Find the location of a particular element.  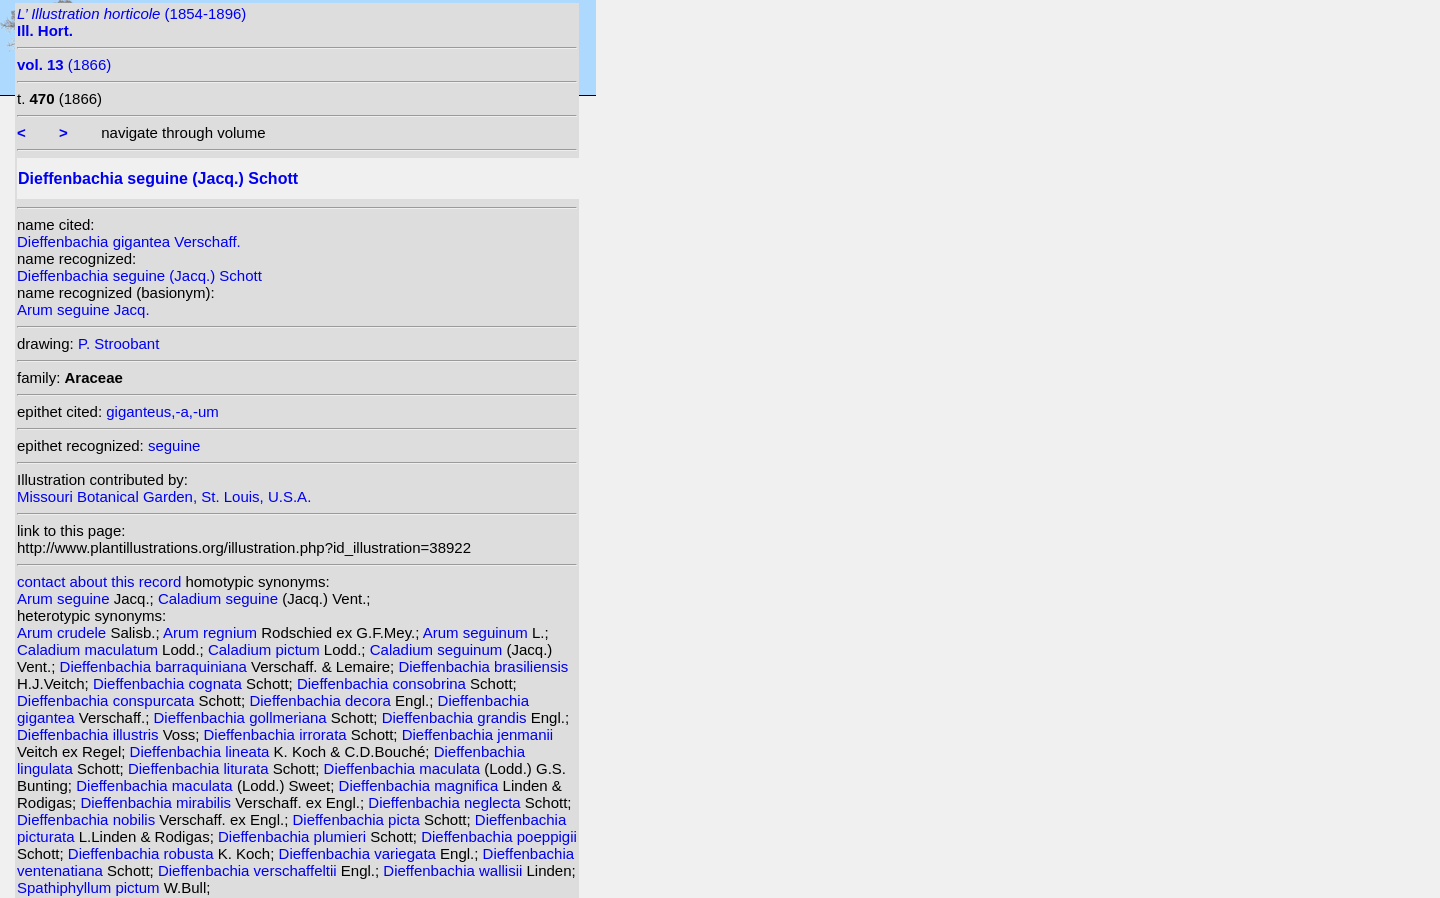

Dieffenbachia magnifica is located at coordinates (421, 785).